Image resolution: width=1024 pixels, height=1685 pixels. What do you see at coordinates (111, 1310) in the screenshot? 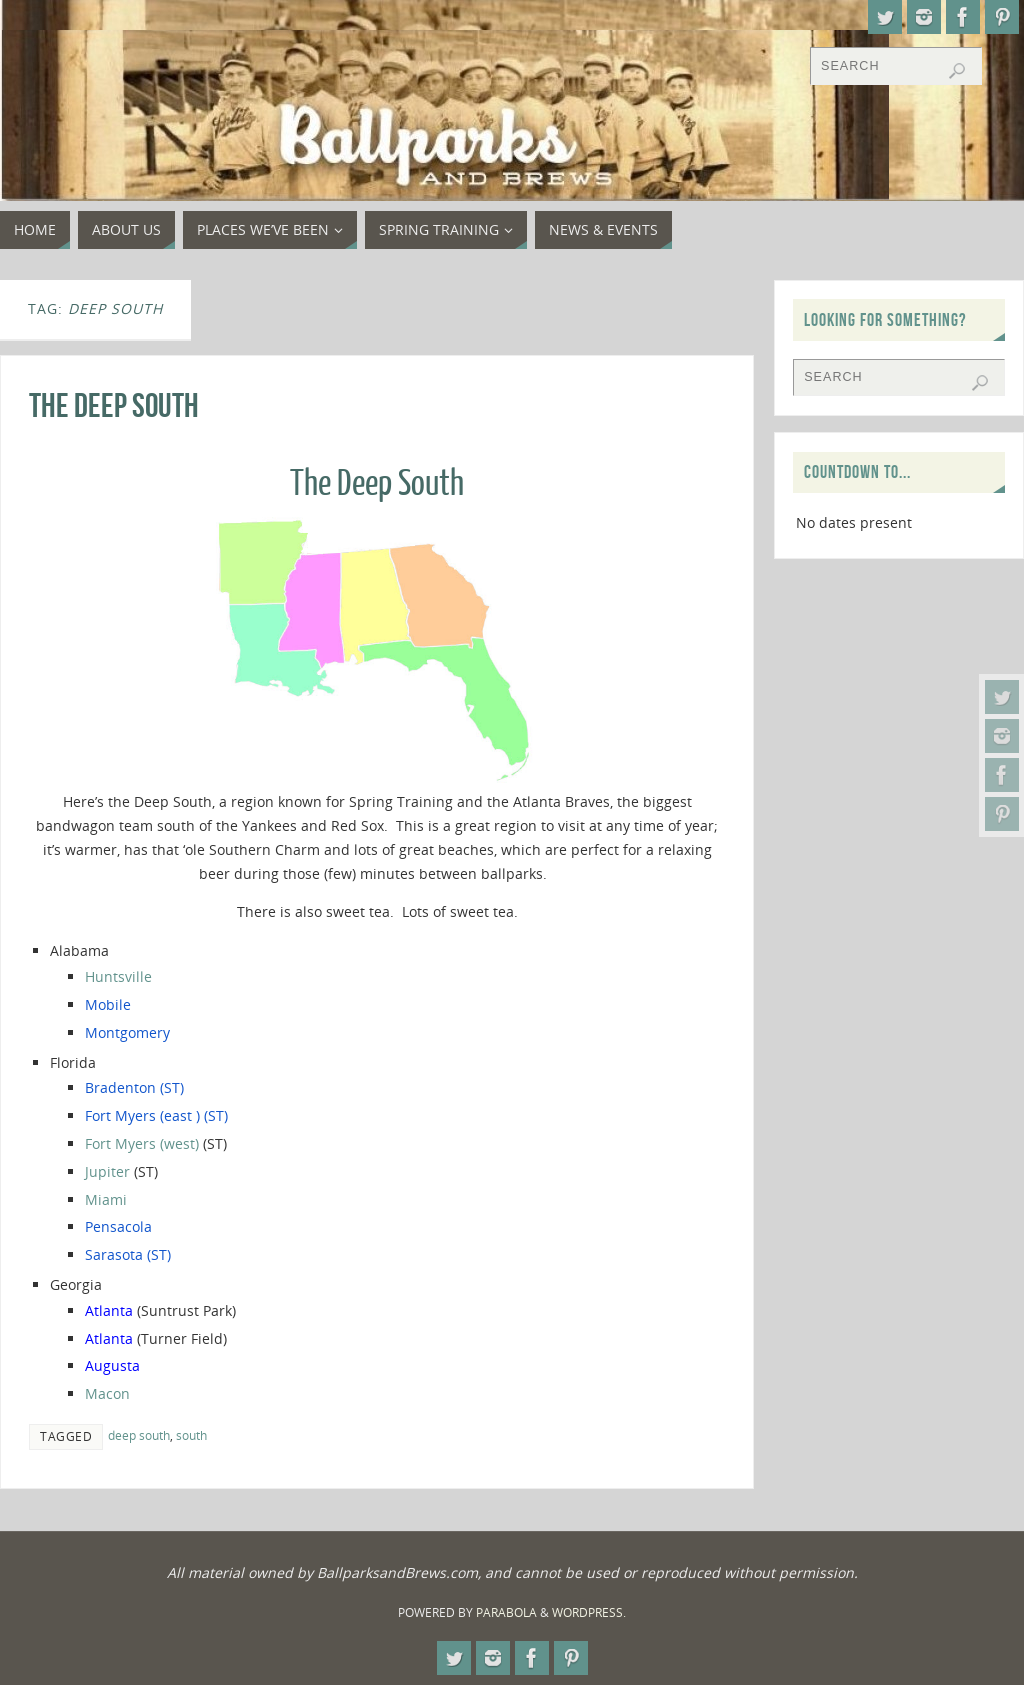
I see `Atlanta` at bounding box center [111, 1310].